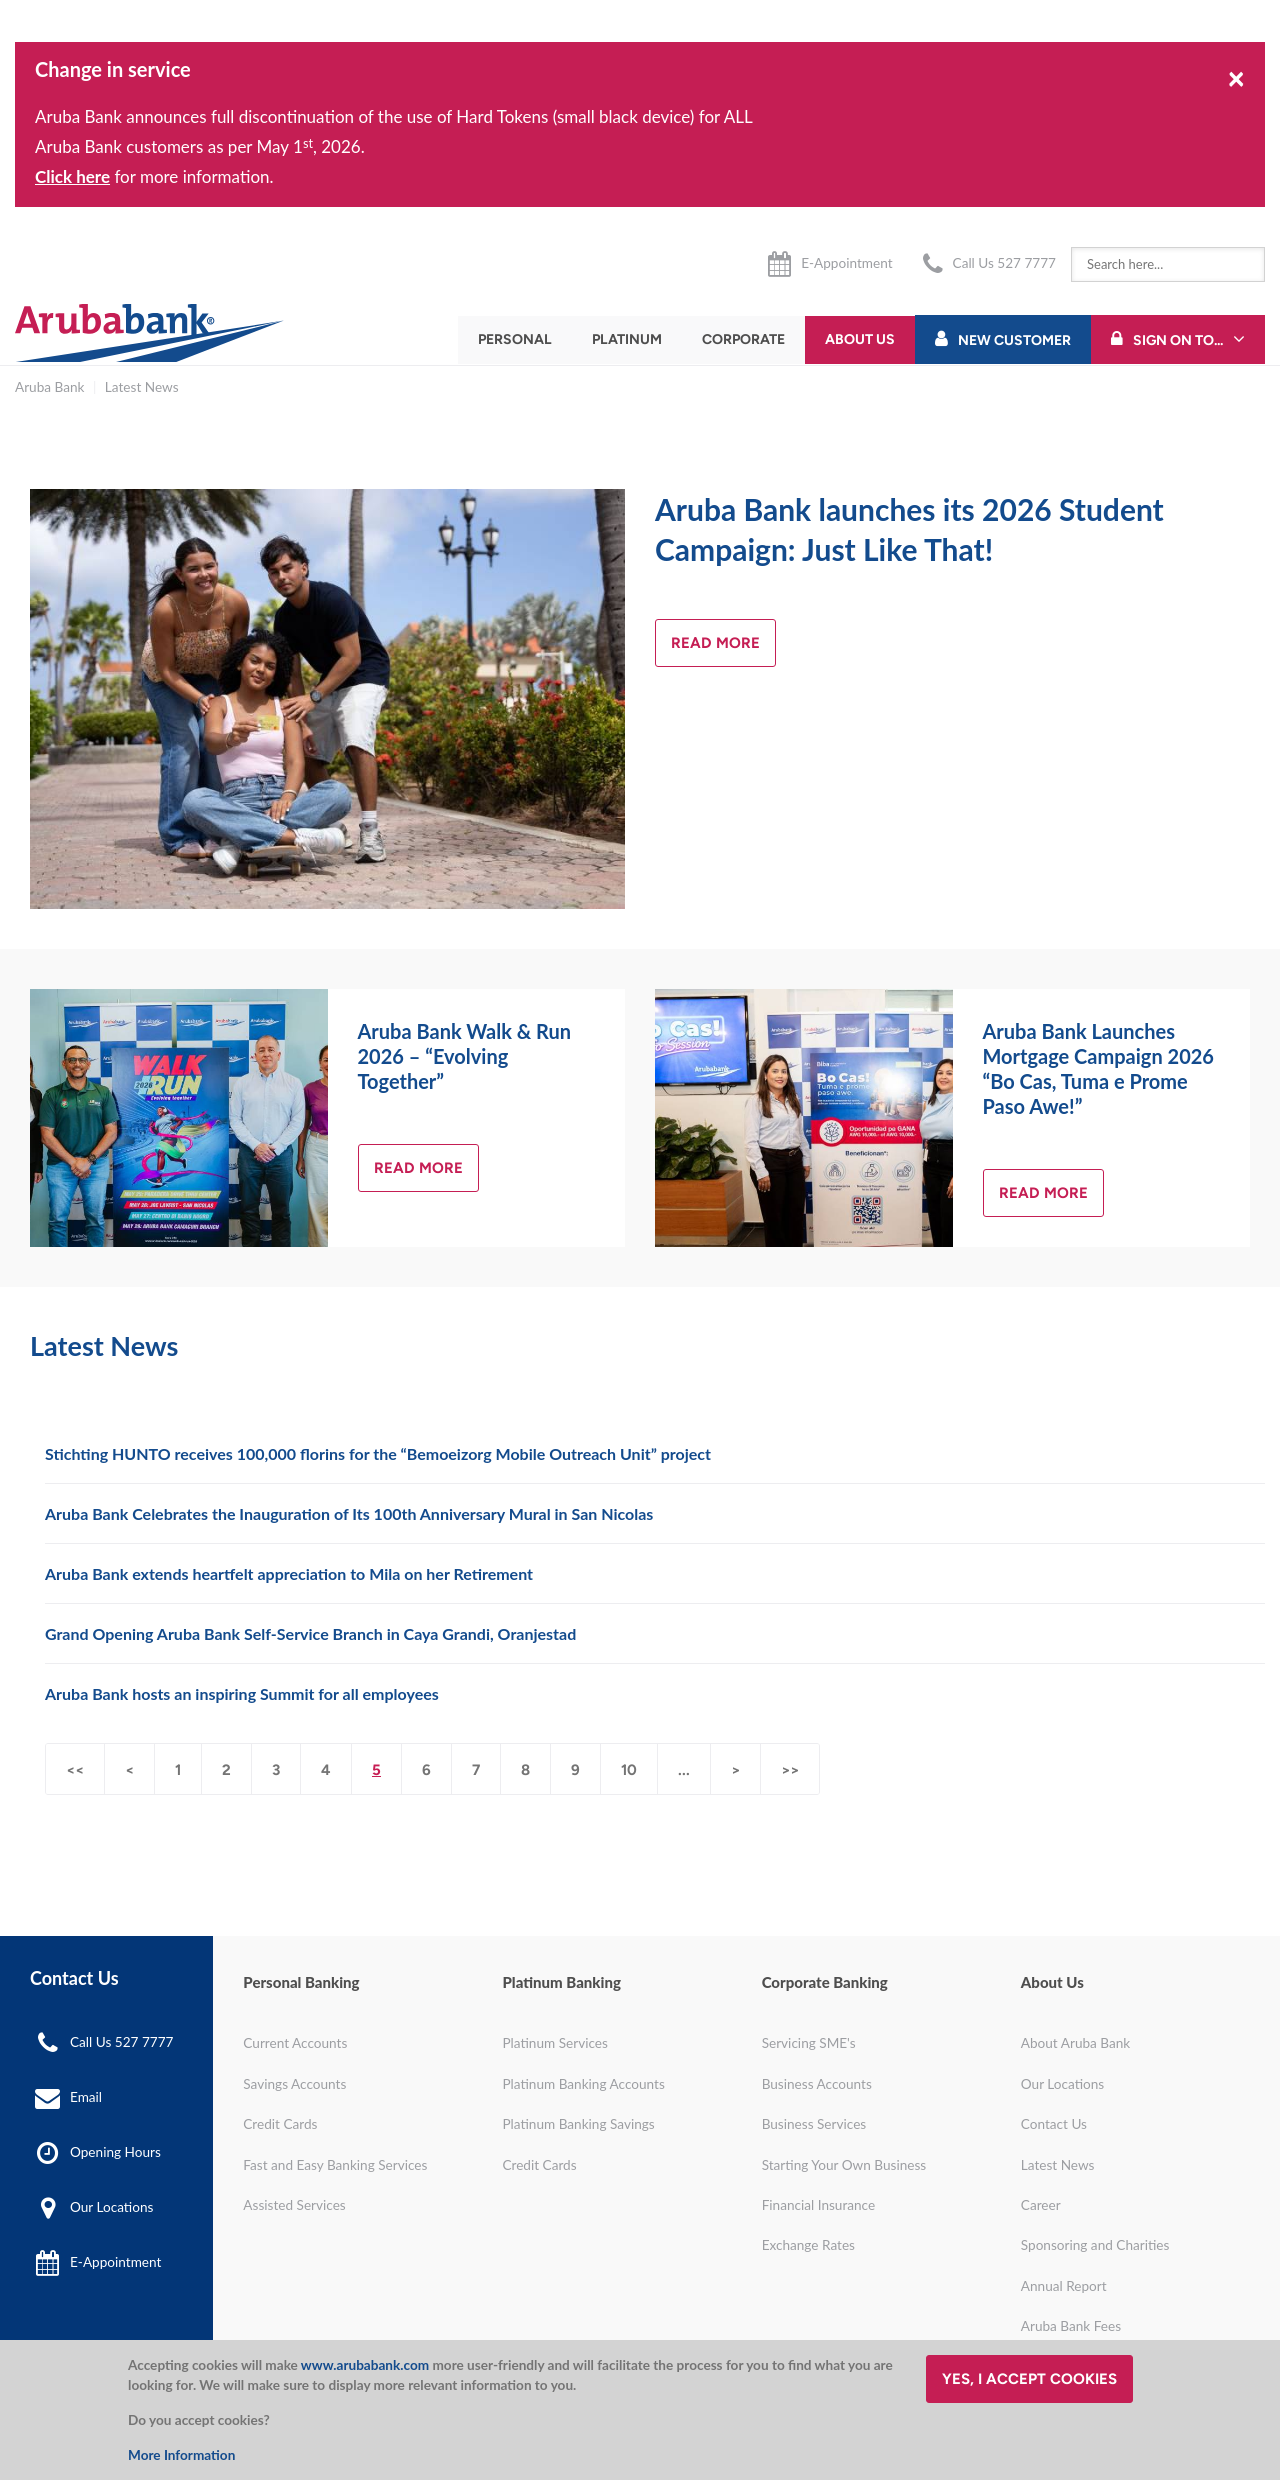  What do you see at coordinates (1236, 77) in the screenshot?
I see `[Close]` at bounding box center [1236, 77].